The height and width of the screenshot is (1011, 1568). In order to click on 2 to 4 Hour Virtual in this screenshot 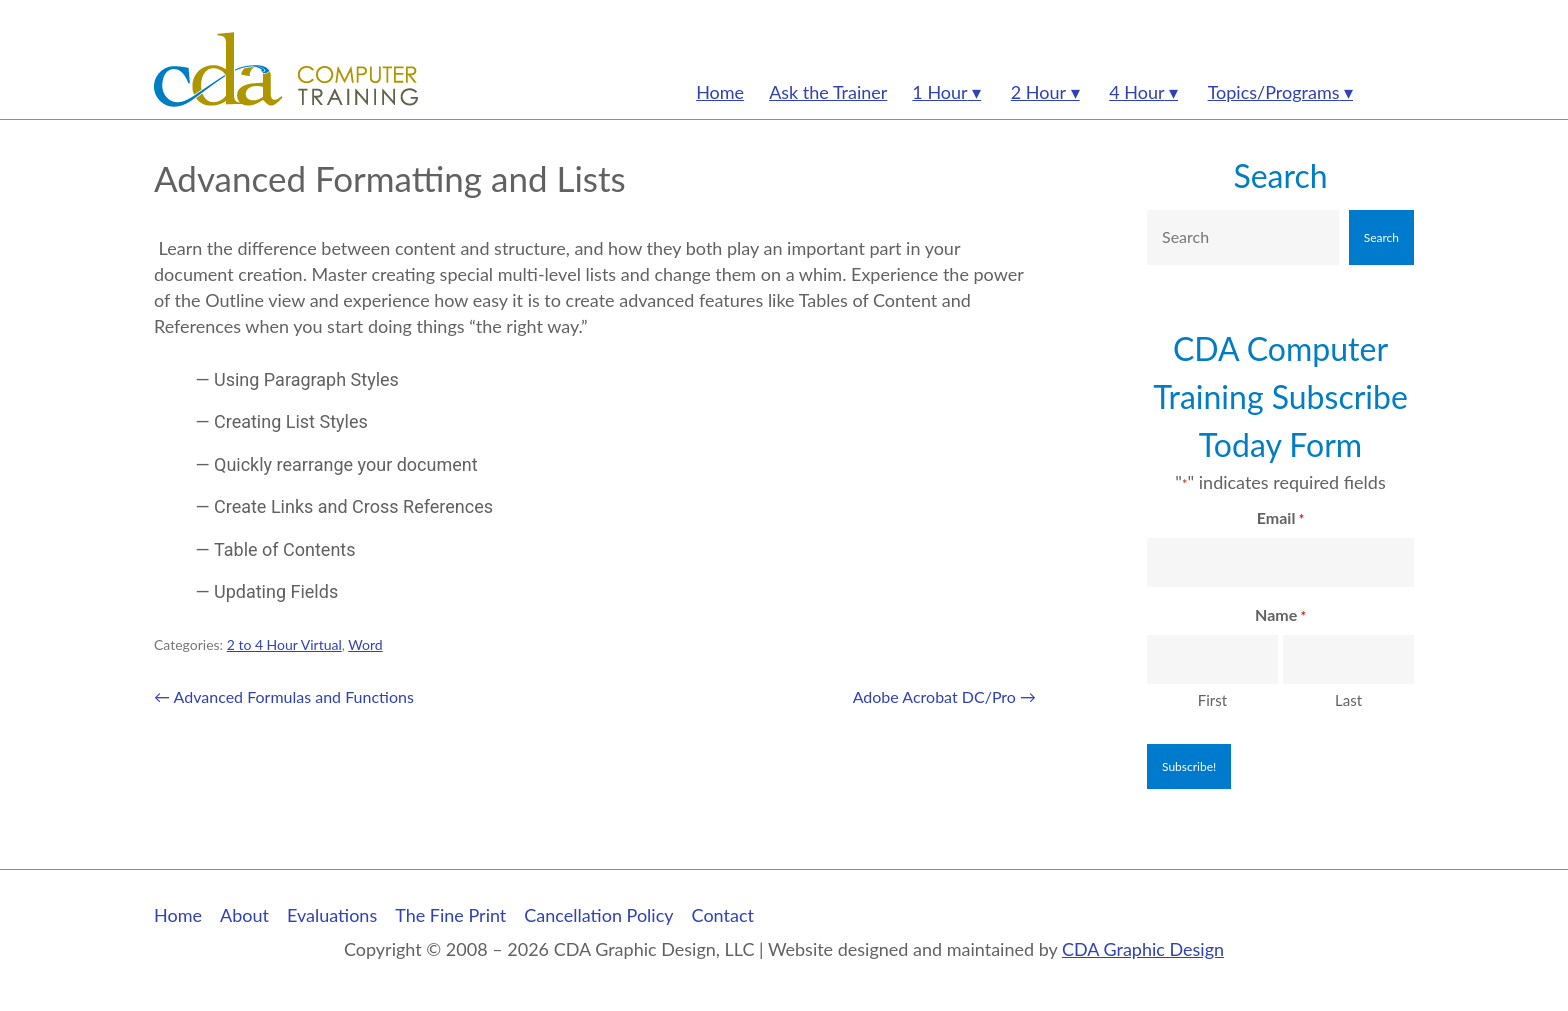, I will do `click(284, 644)`.